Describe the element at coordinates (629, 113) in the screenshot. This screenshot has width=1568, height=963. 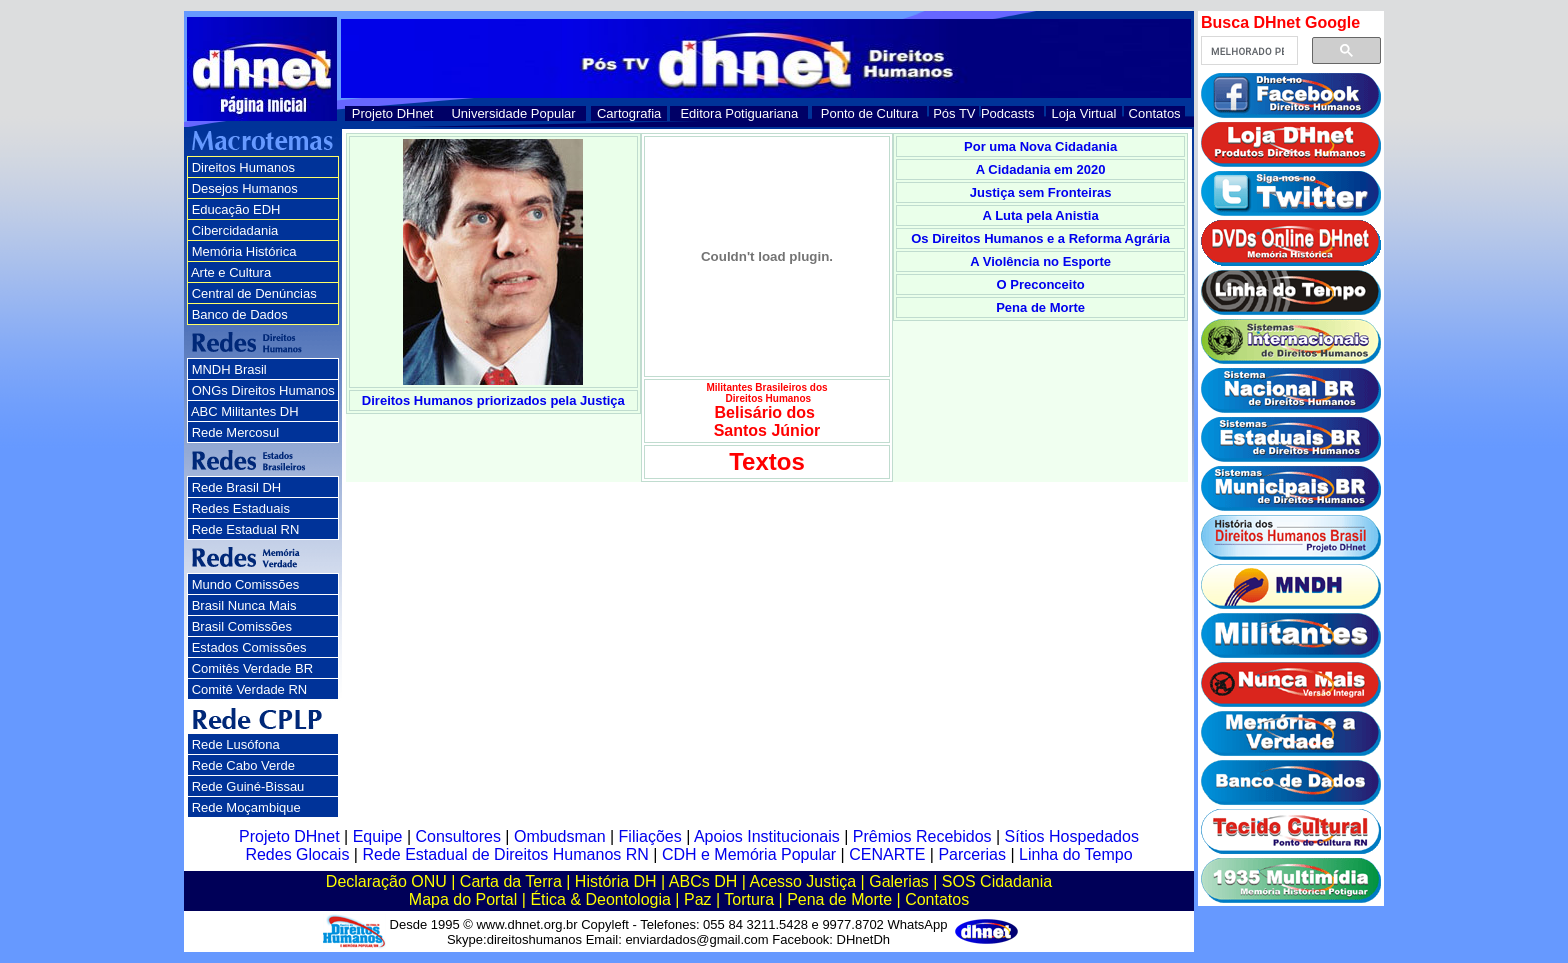
I see `Cartografia` at that location.